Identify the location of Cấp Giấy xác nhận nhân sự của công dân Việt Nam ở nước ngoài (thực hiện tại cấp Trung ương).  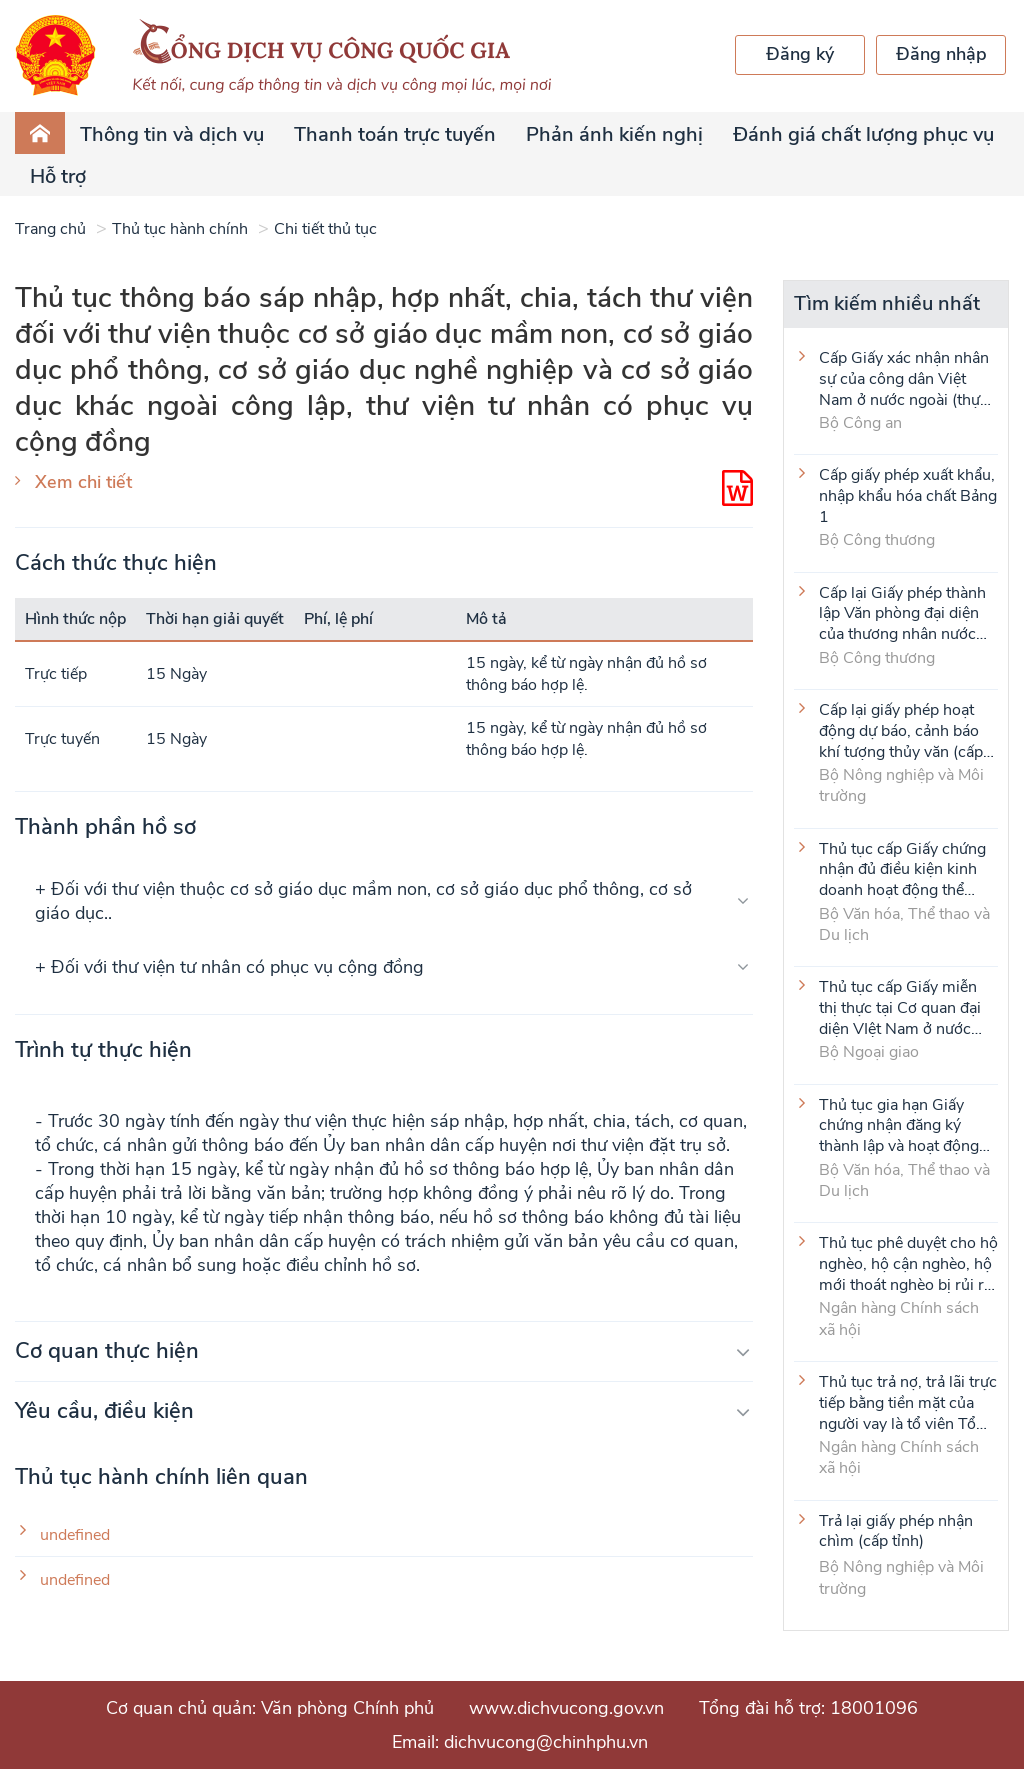
(904, 378).